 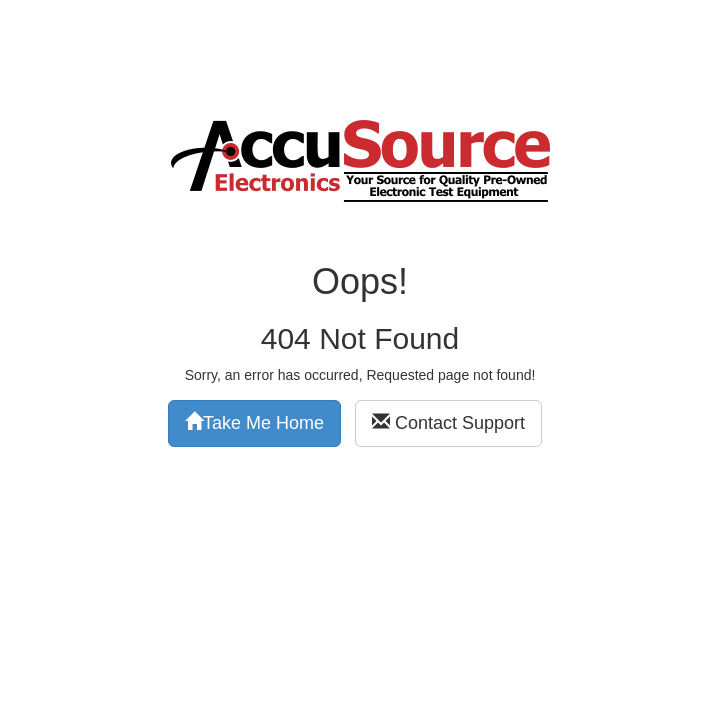 I want to click on Contact Support, so click(x=448, y=422).